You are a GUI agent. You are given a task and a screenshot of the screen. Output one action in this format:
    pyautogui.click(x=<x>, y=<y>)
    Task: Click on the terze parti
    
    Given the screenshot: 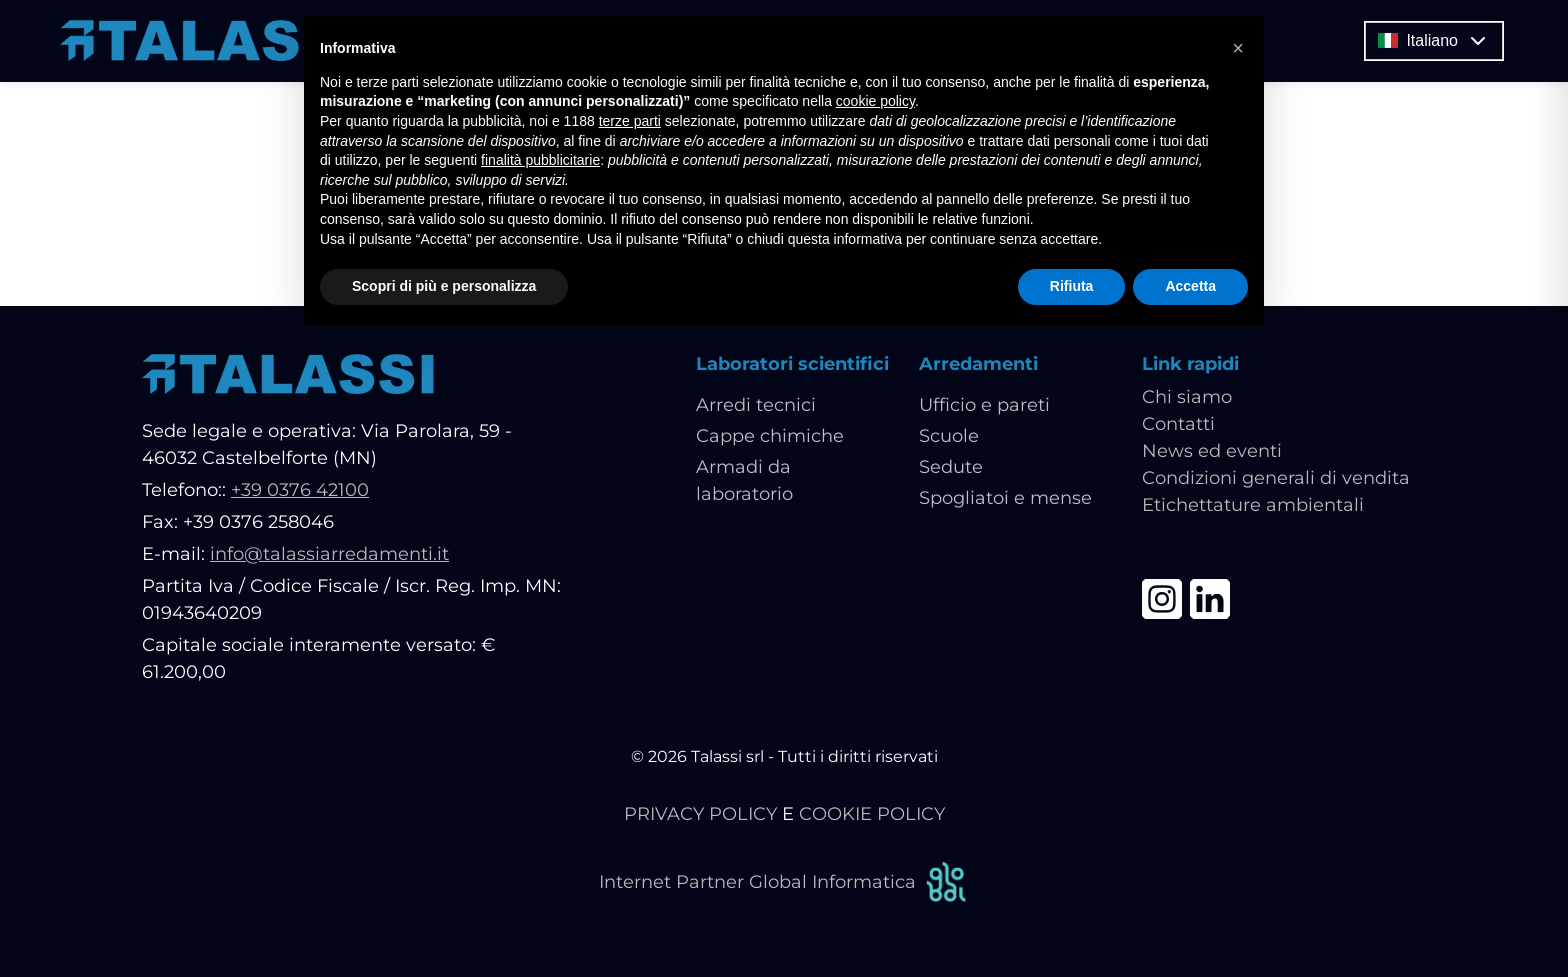 What is the action you would take?
    pyautogui.click(x=630, y=121)
    